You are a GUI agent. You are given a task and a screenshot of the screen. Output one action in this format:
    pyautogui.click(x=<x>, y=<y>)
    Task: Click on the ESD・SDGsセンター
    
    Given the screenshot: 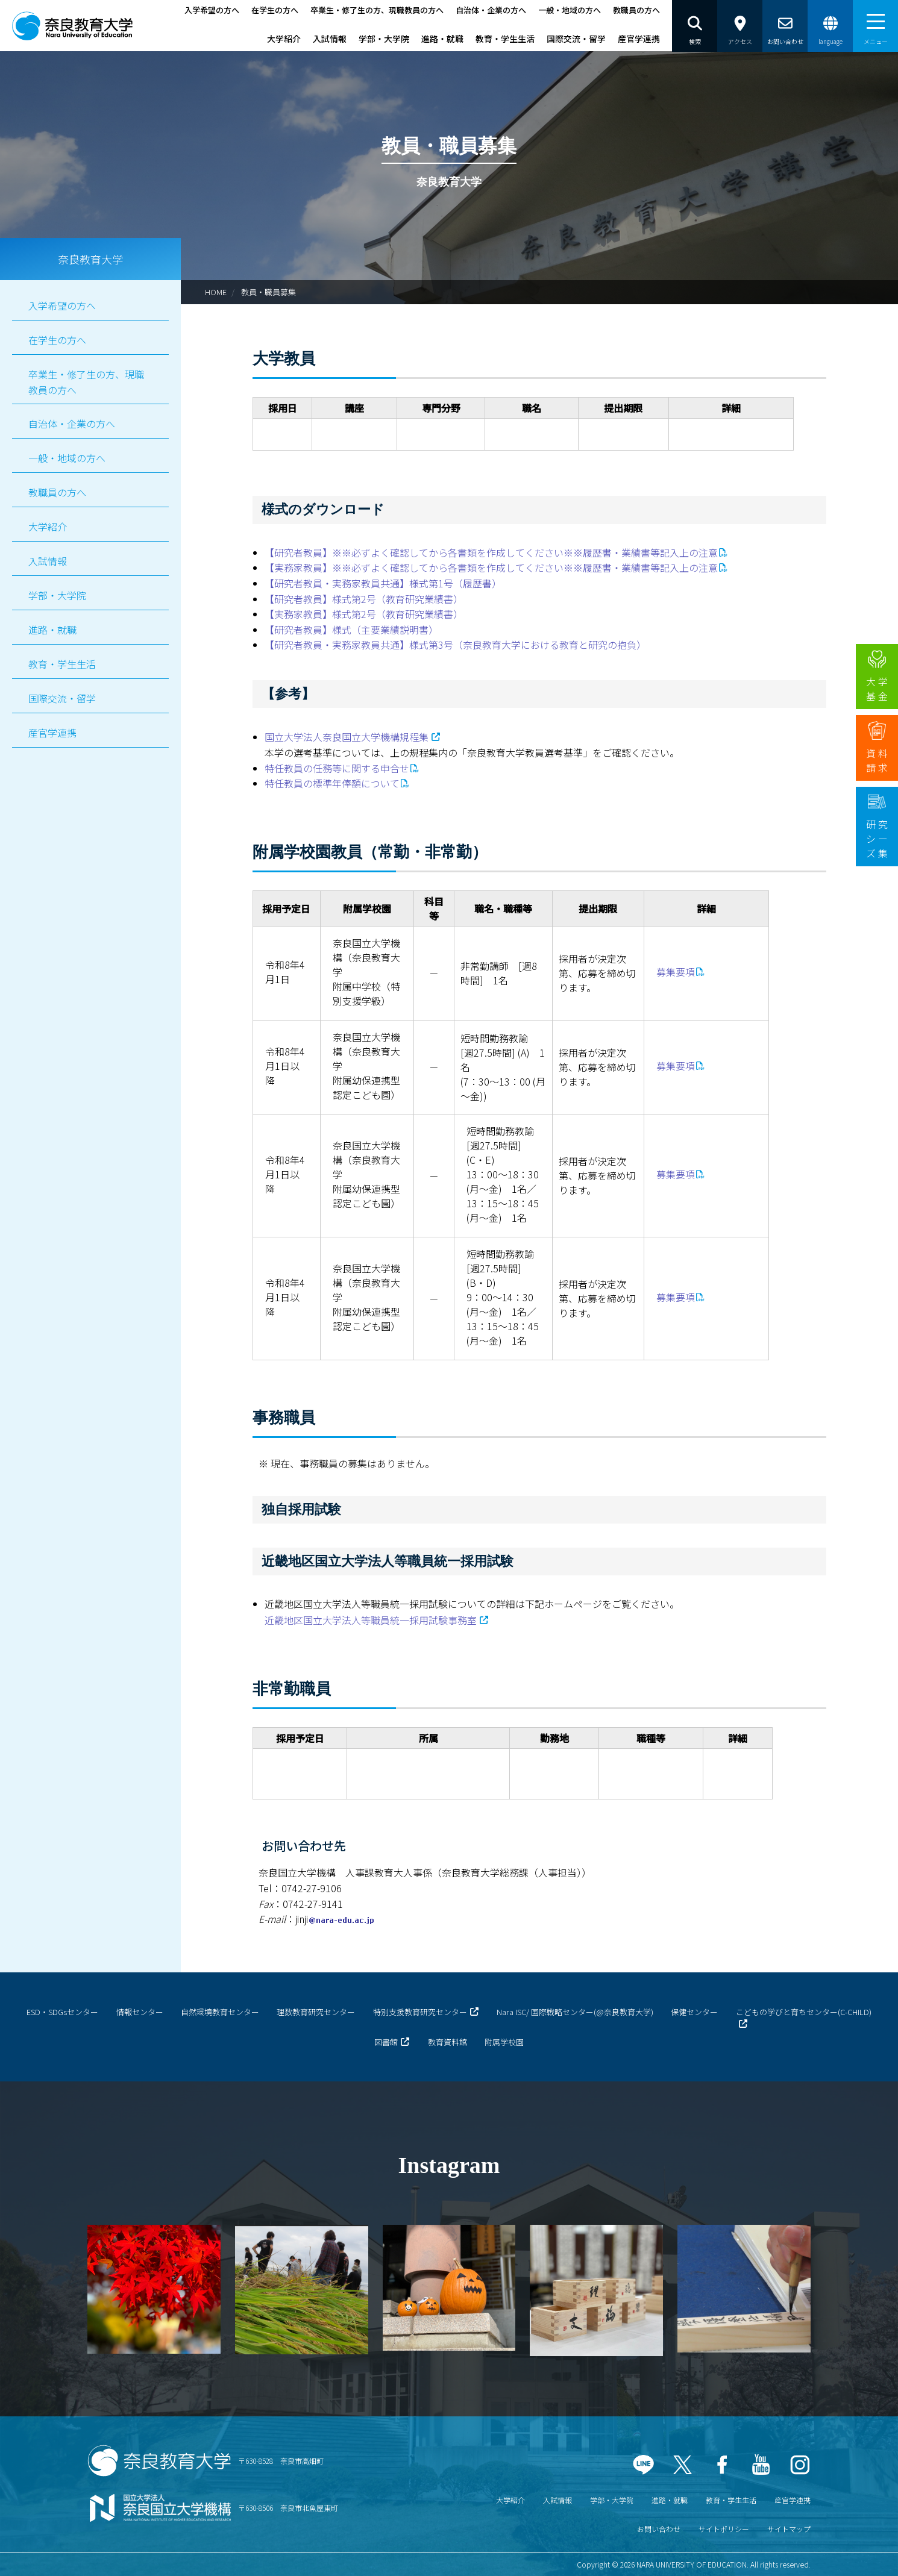 What is the action you would take?
    pyautogui.click(x=62, y=2012)
    